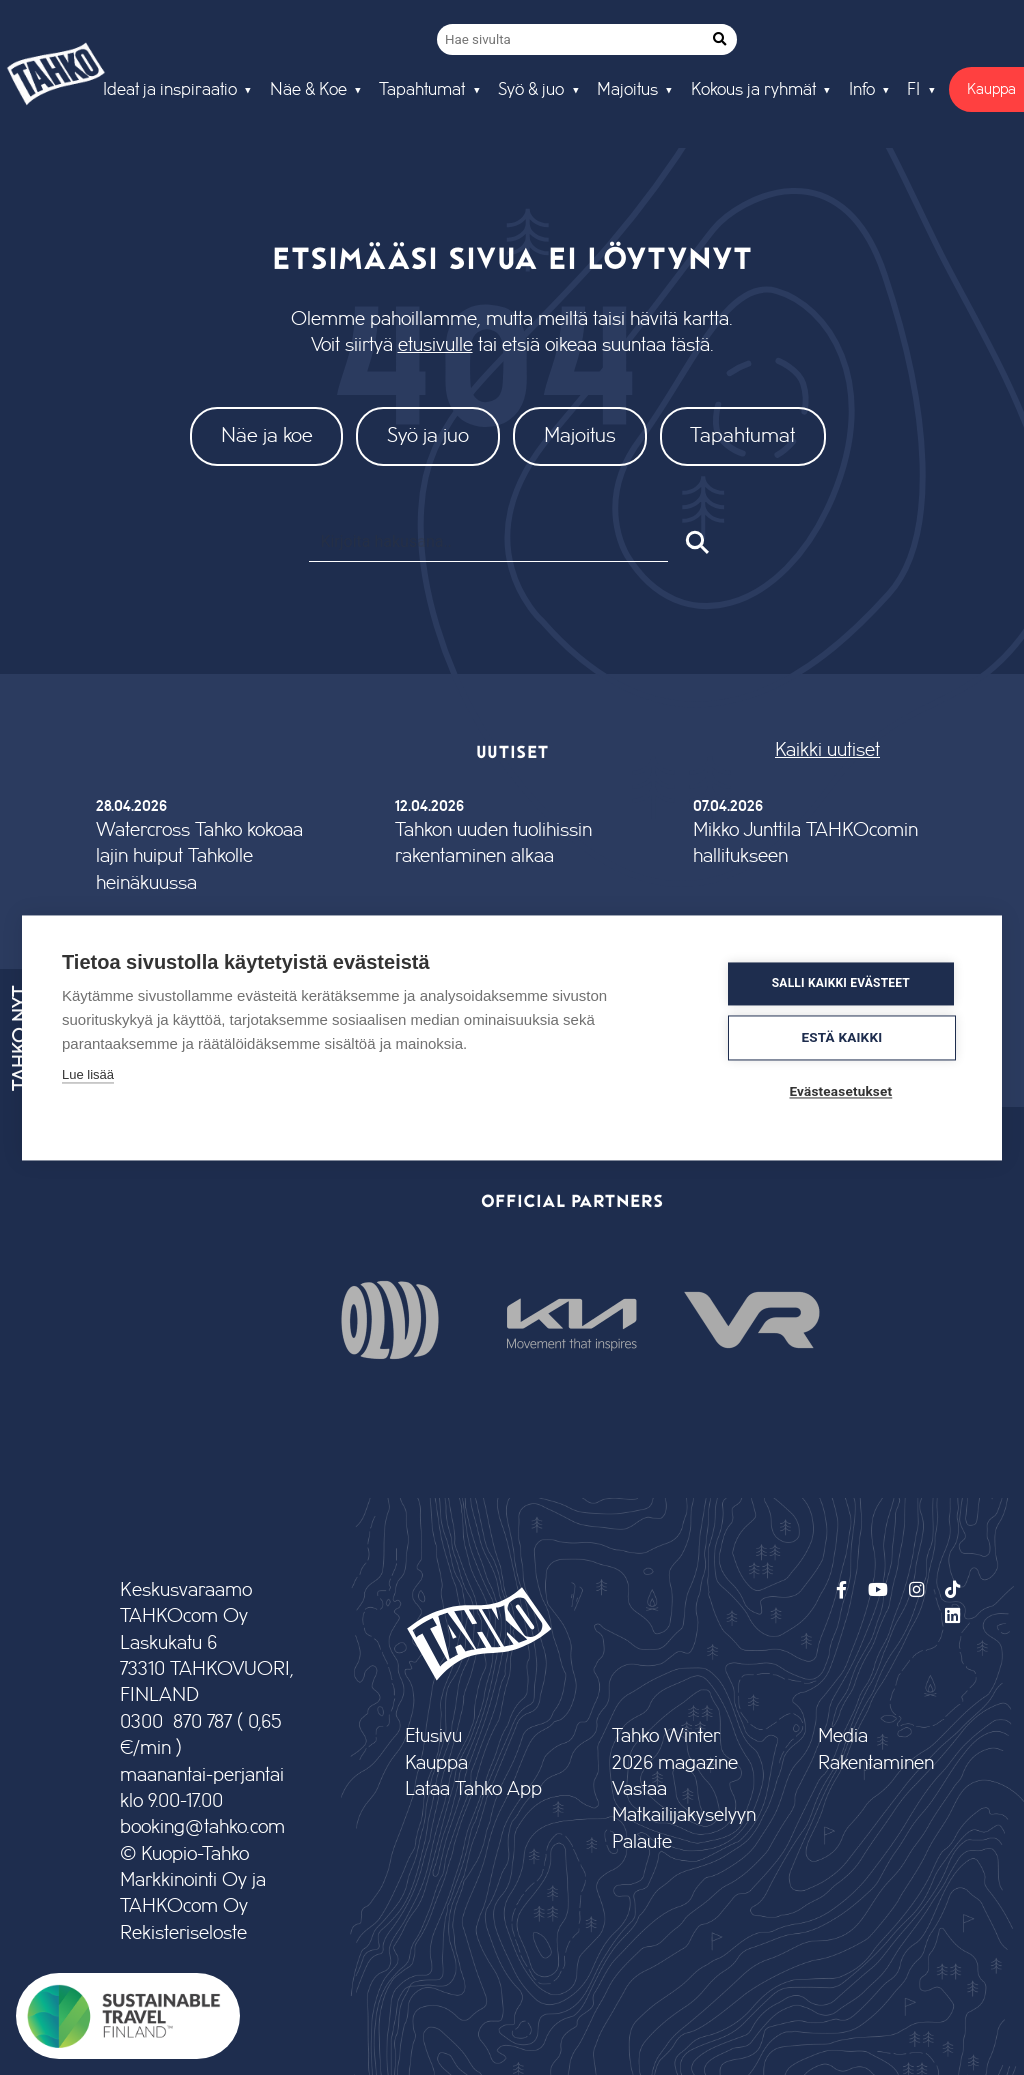 Image resolution: width=1024 pixels, height=2075 pixels. Describe the element at coordinates (753, 90) in the screenshot. I see `Kokous ja ryhmät` at that location.